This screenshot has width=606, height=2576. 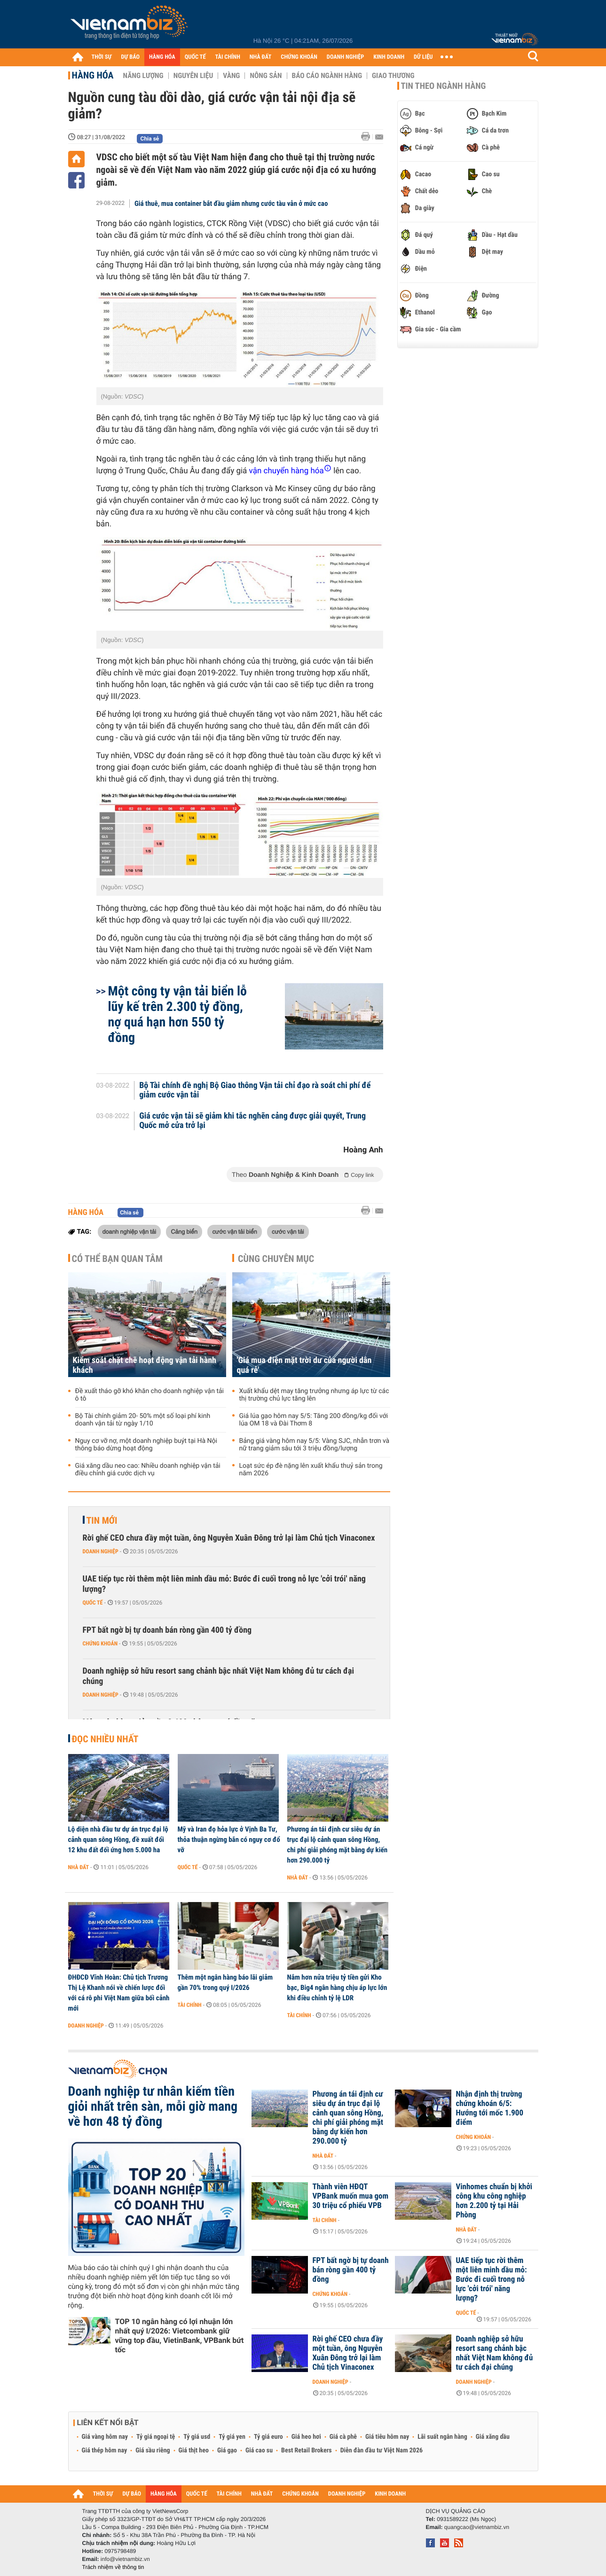 What do you see at coordinates (229, 1538) in the screenshot?
I see `Rời ghế CEO chưa đầy một tuần, ông Nguyễn Xuân Đông trở lại làm Chủ tịch Vinaconex` at bounding box center [229, 1538].